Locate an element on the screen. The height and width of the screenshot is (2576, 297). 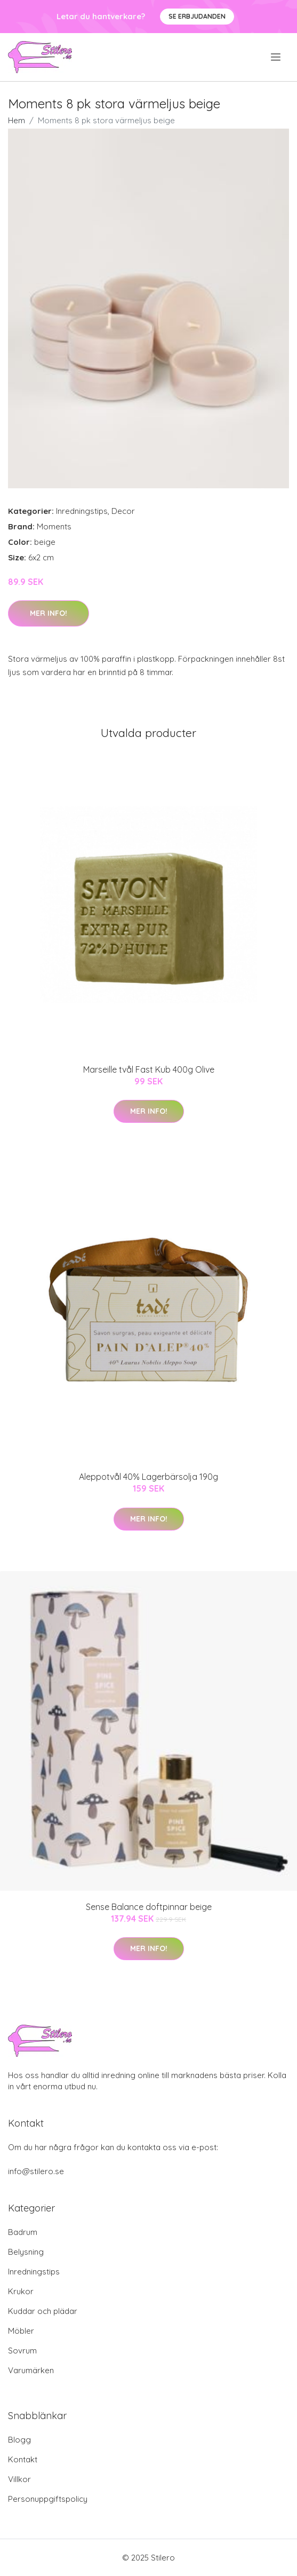
[menu] is located at coordinates (276, 57).